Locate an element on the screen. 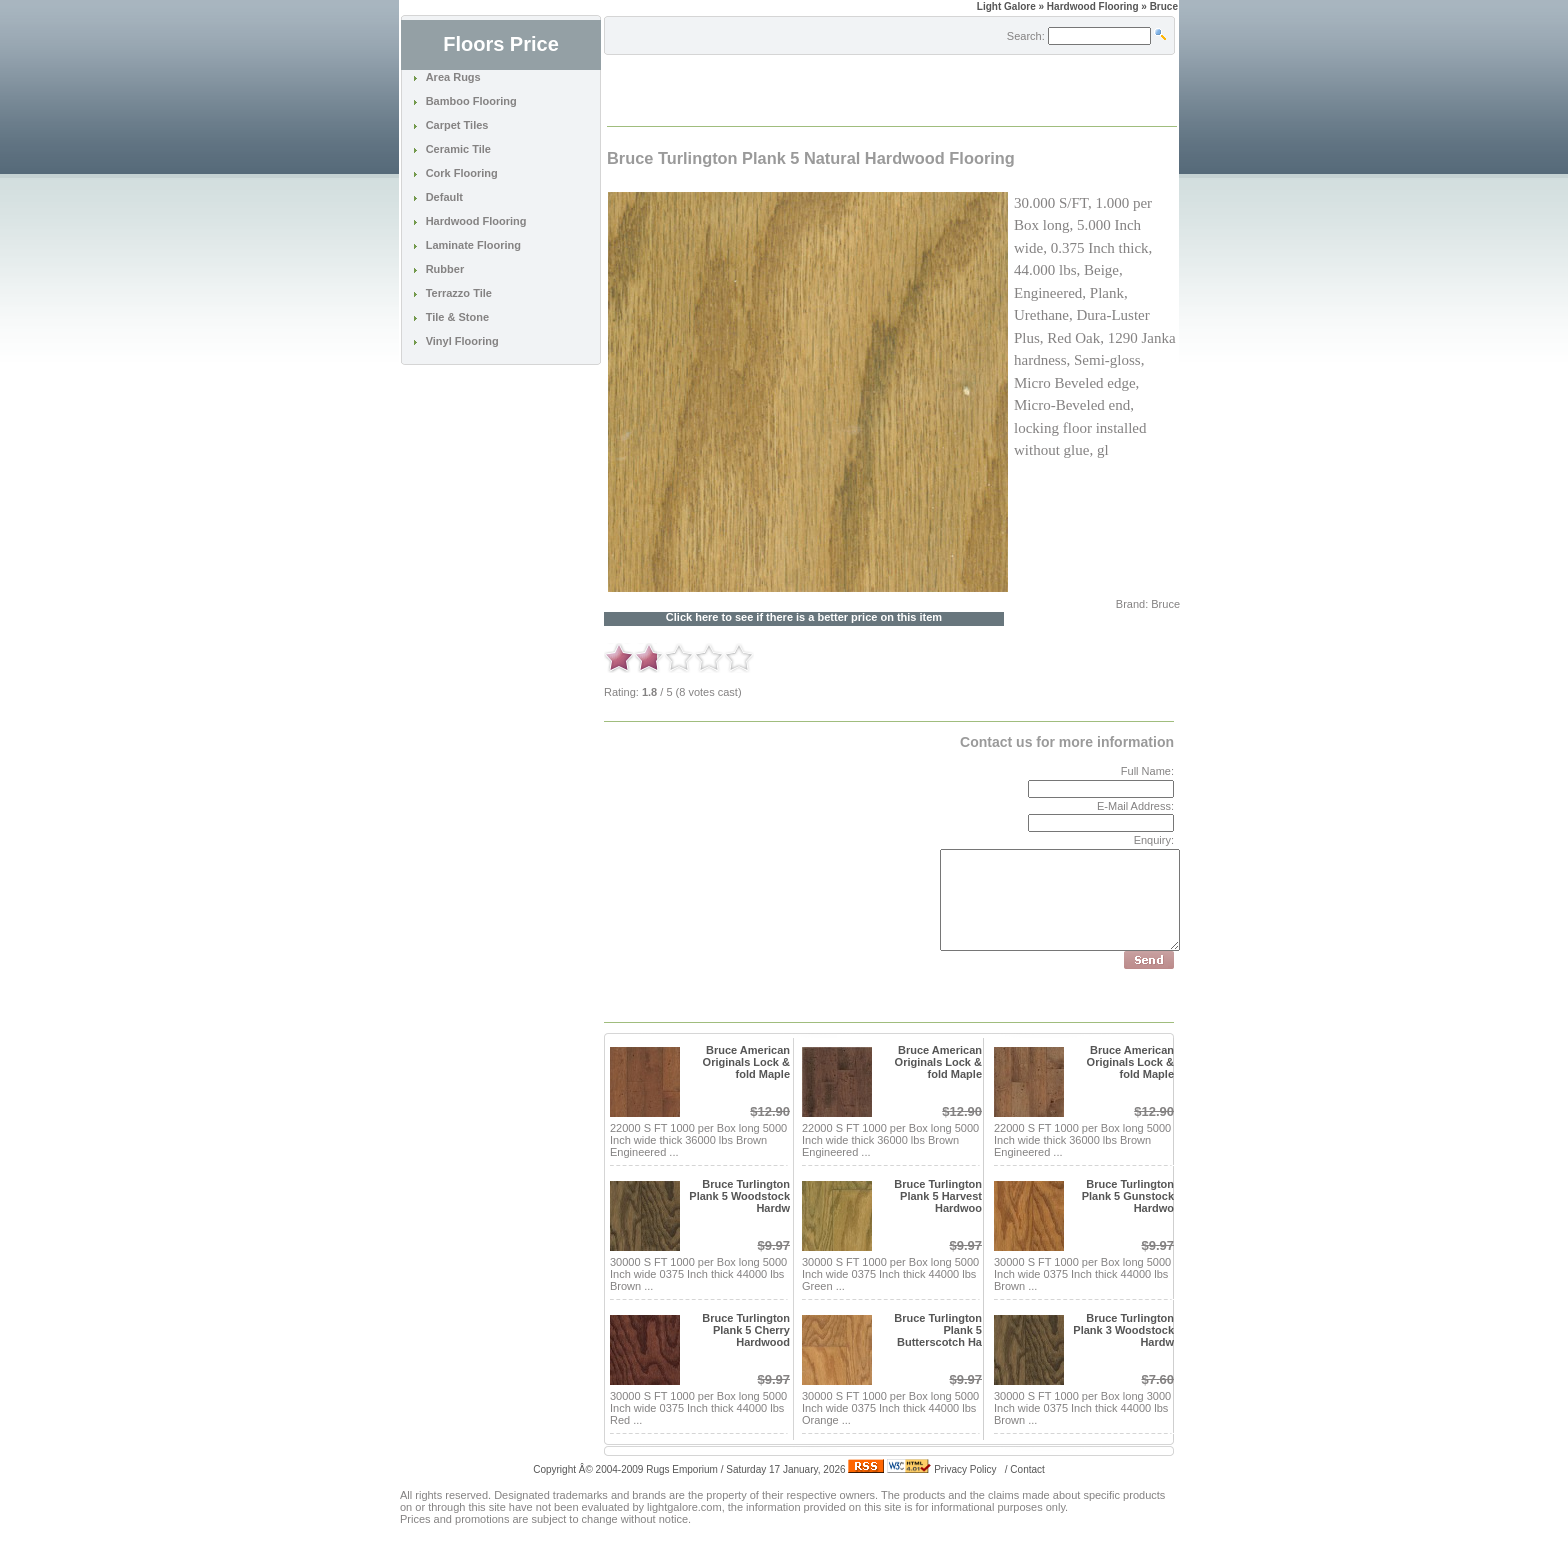 This screenshot has width=1568, height=1544. [Advertisement] is located at coordinates (842, 89).